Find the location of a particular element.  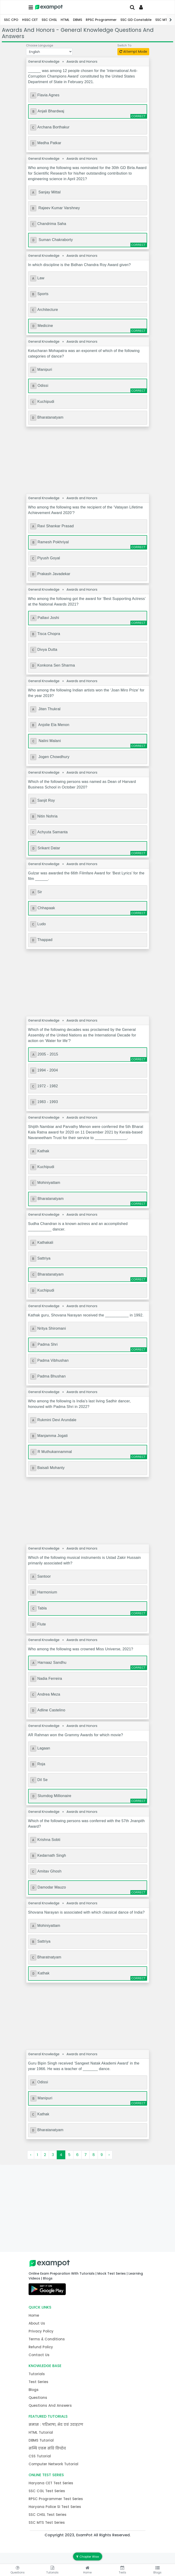

Computer Network Tutorial is located at coordinates (53, 2464).